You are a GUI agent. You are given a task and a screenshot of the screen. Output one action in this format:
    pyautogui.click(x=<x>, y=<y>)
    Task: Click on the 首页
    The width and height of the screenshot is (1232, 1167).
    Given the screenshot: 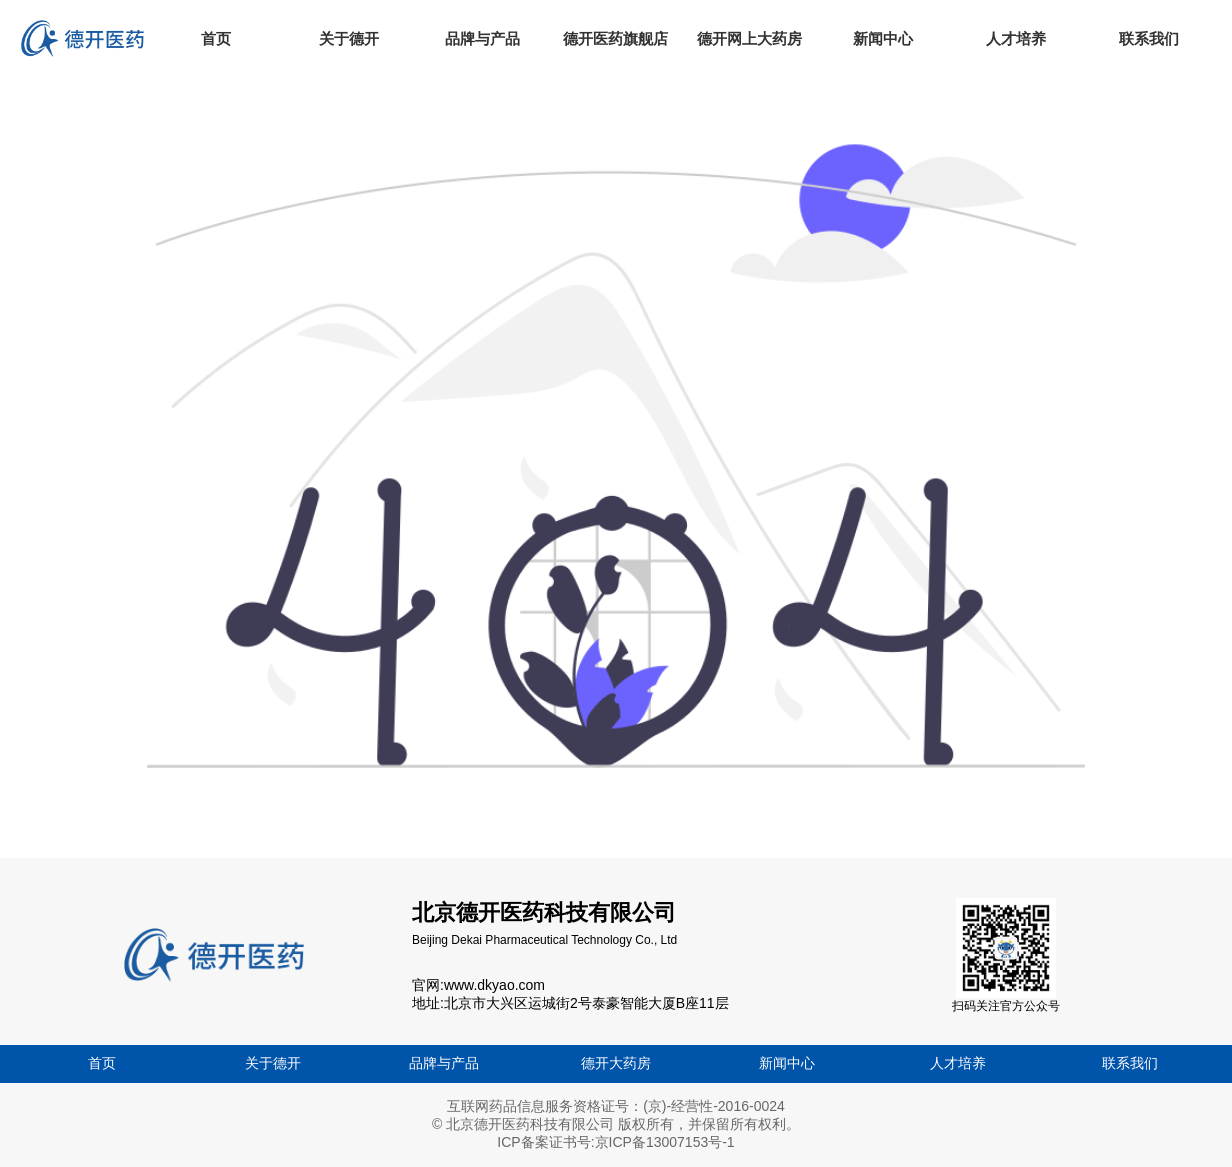 What is the action you would take?
    pyautogui.click(x=102, y=1063)
    